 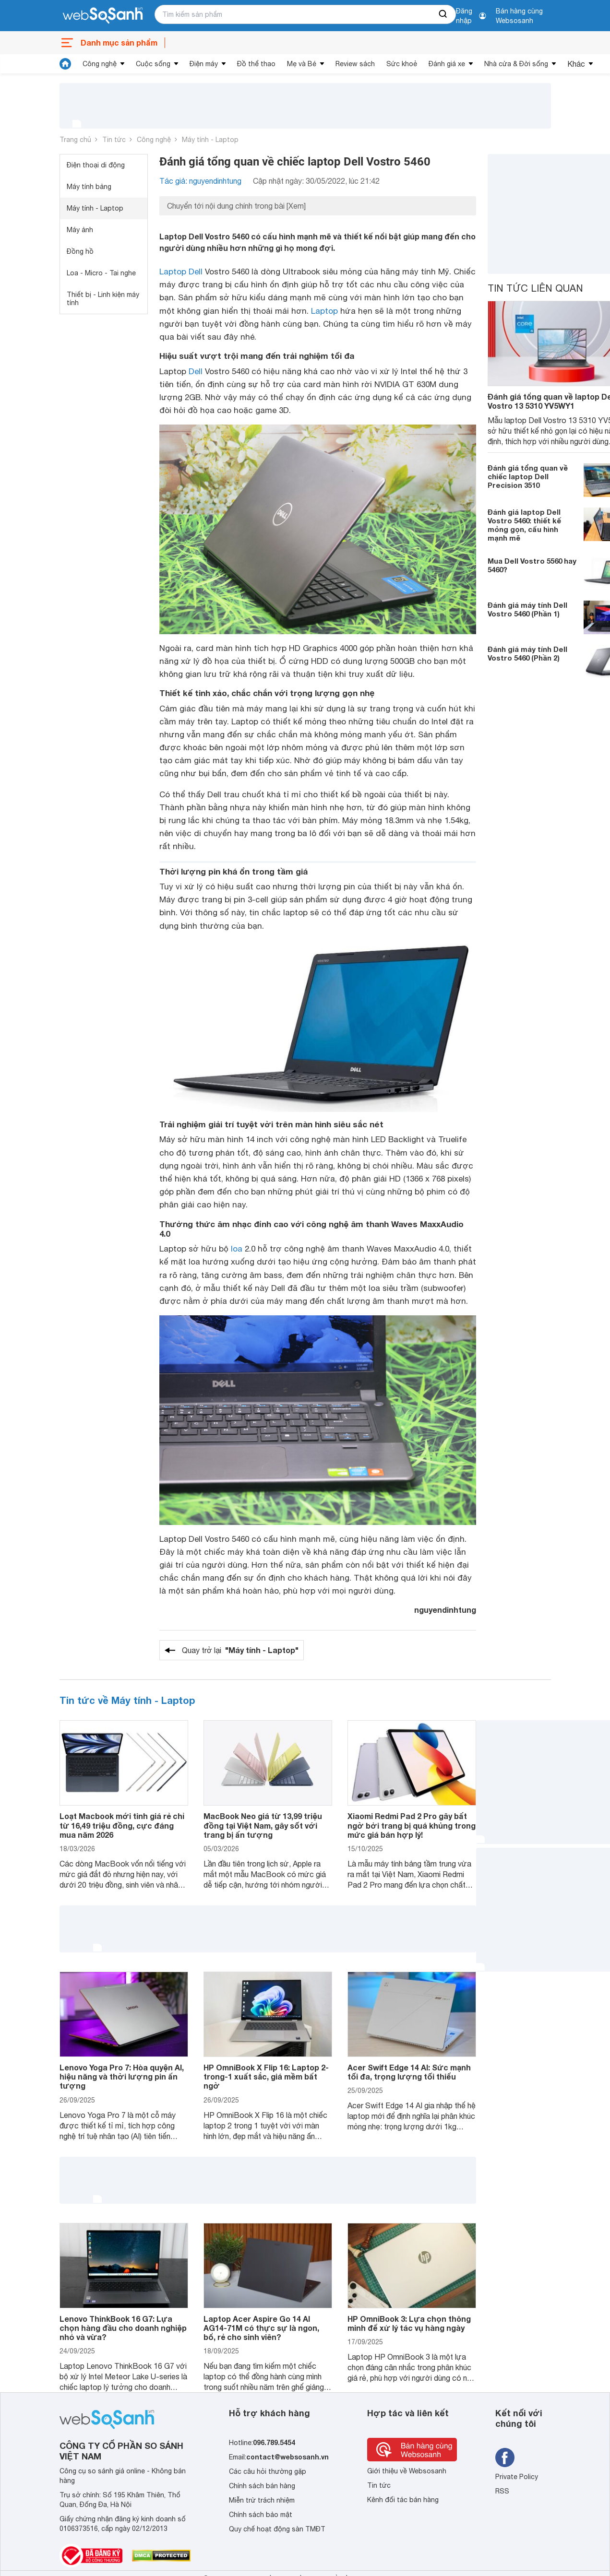 What do you see at coordinates (181, 271) in the screenshot?
I see `Laptop Dell` at bounding box center [181, 271].